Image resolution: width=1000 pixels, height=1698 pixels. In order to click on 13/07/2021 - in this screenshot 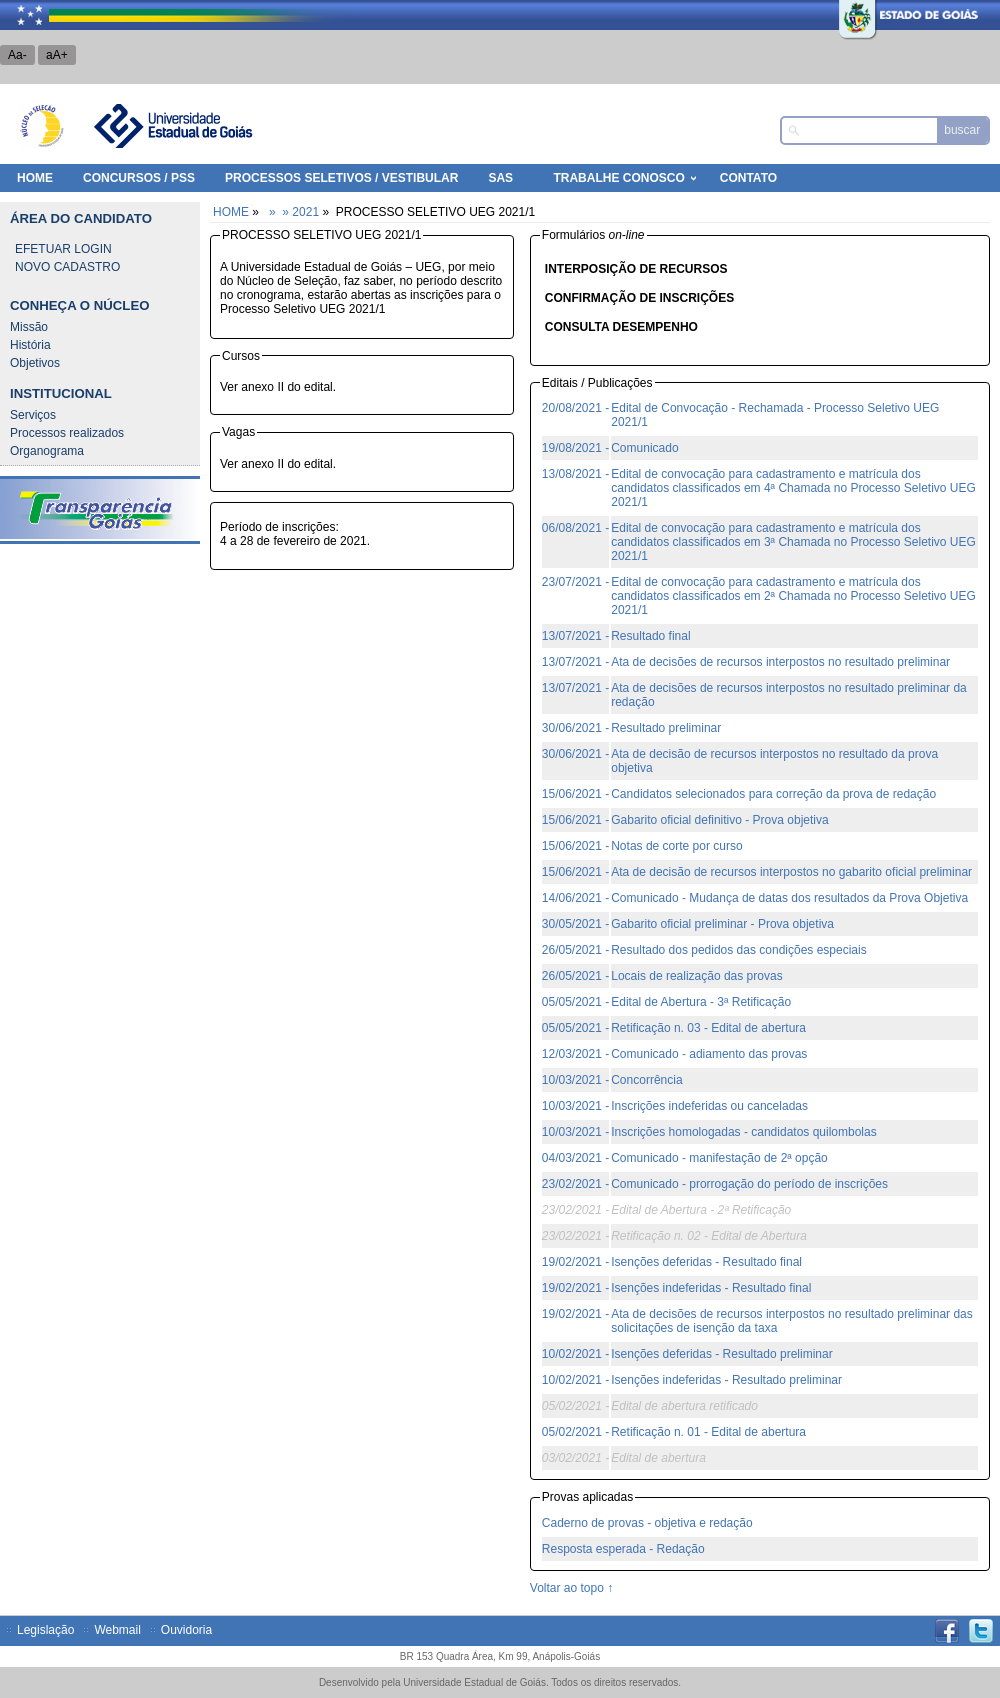, I will do `click(575, 636)`.